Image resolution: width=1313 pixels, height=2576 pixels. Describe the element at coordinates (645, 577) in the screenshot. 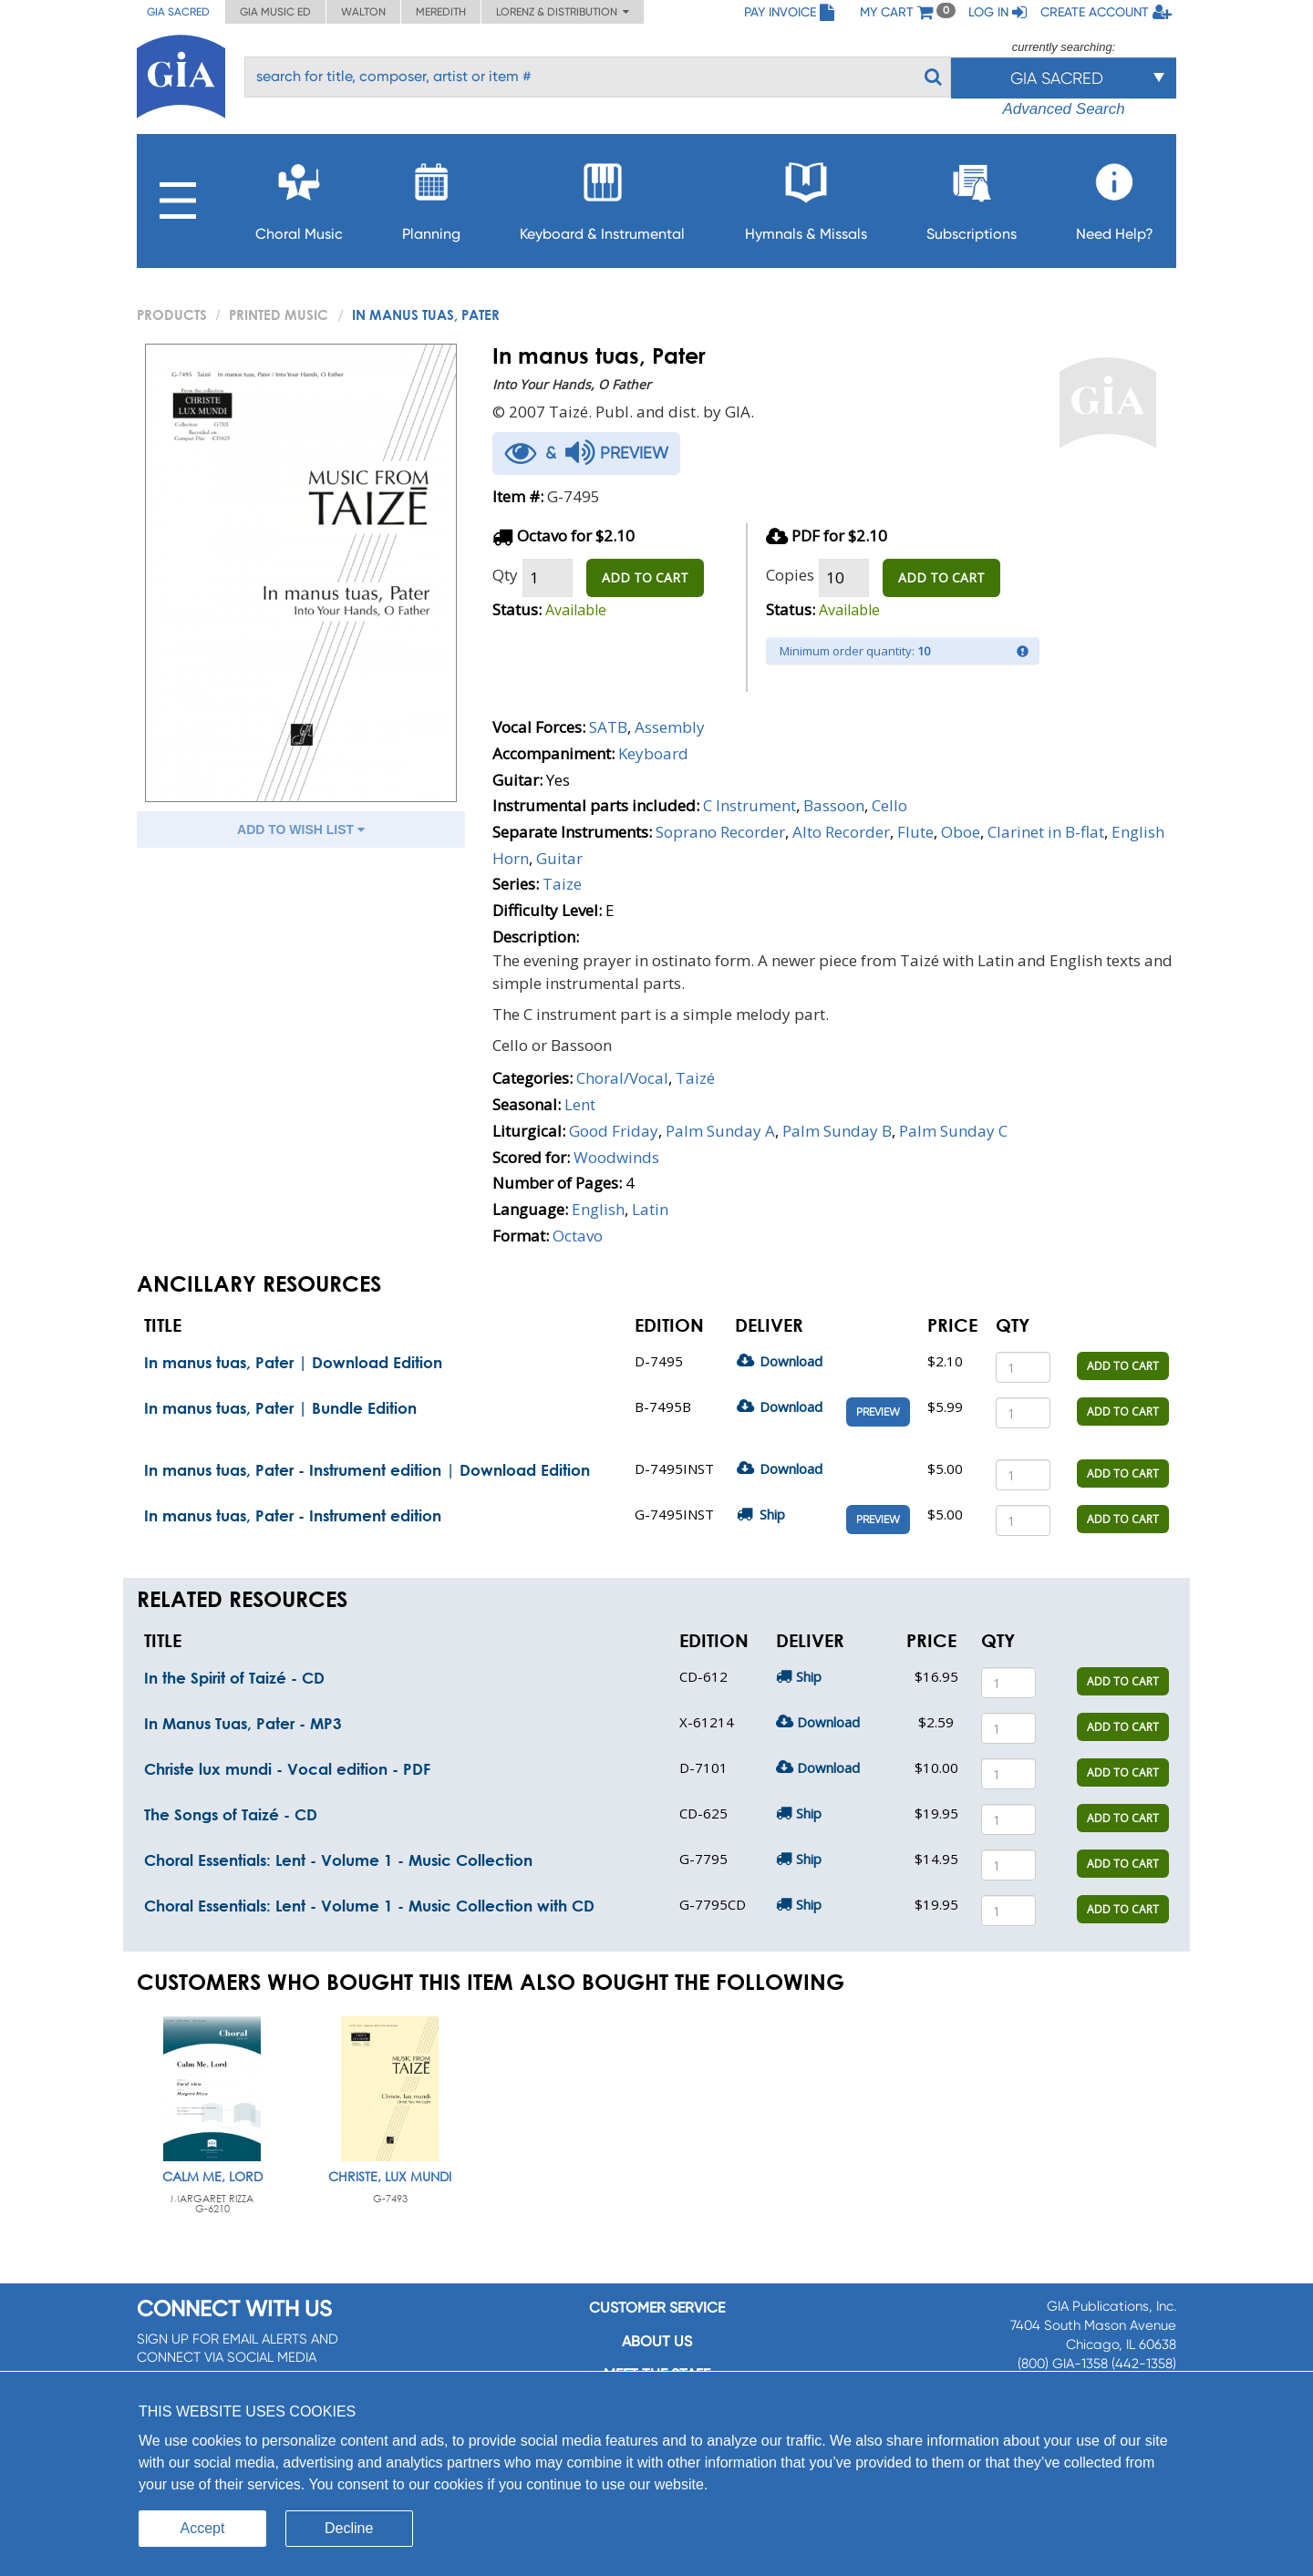

I see `ADD TO CART` at that location.